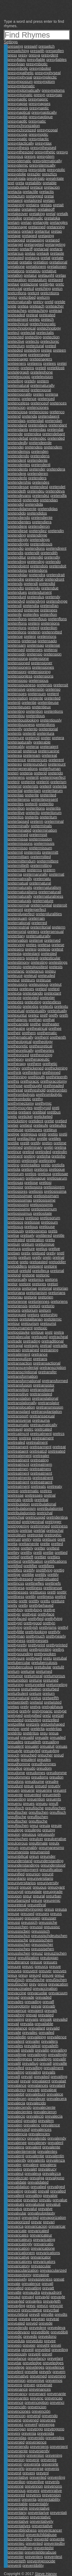  What do you see at coordinates (14, 2217) in the screenshot?
I see `prevant` at bounding box center [14, 2217].